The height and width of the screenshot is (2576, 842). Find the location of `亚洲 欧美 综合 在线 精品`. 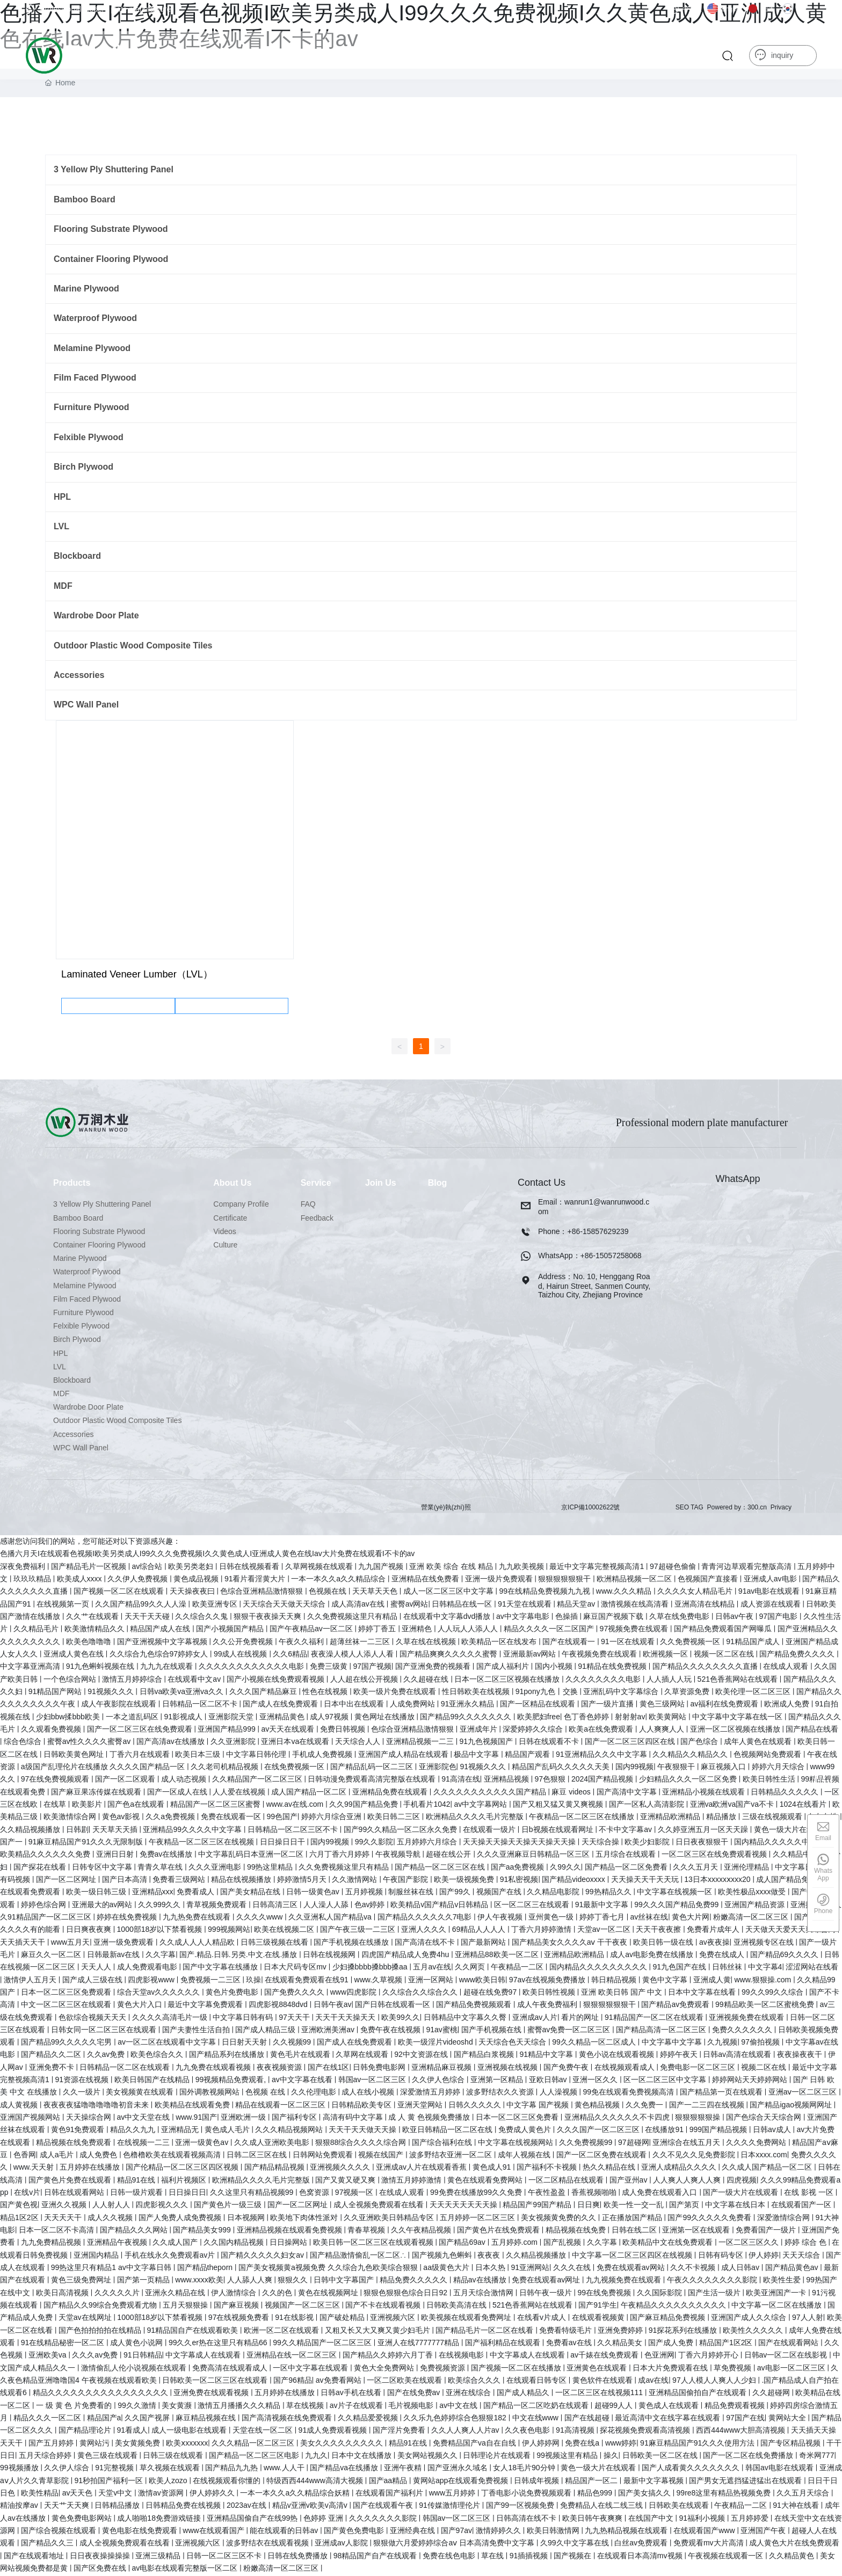

亚洲 欧美 综合 在线 精品 is located at coordinates (452, 1567).